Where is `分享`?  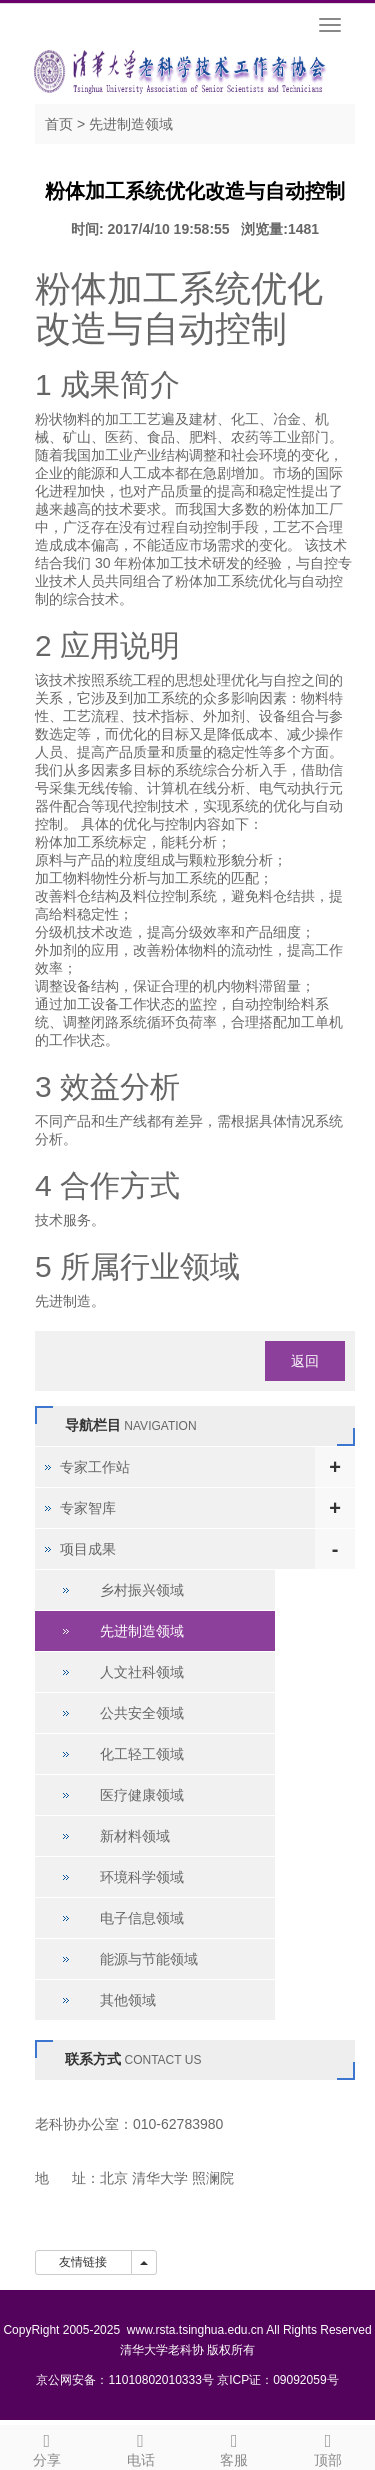
分享 is located at coordinates (47, 2447).